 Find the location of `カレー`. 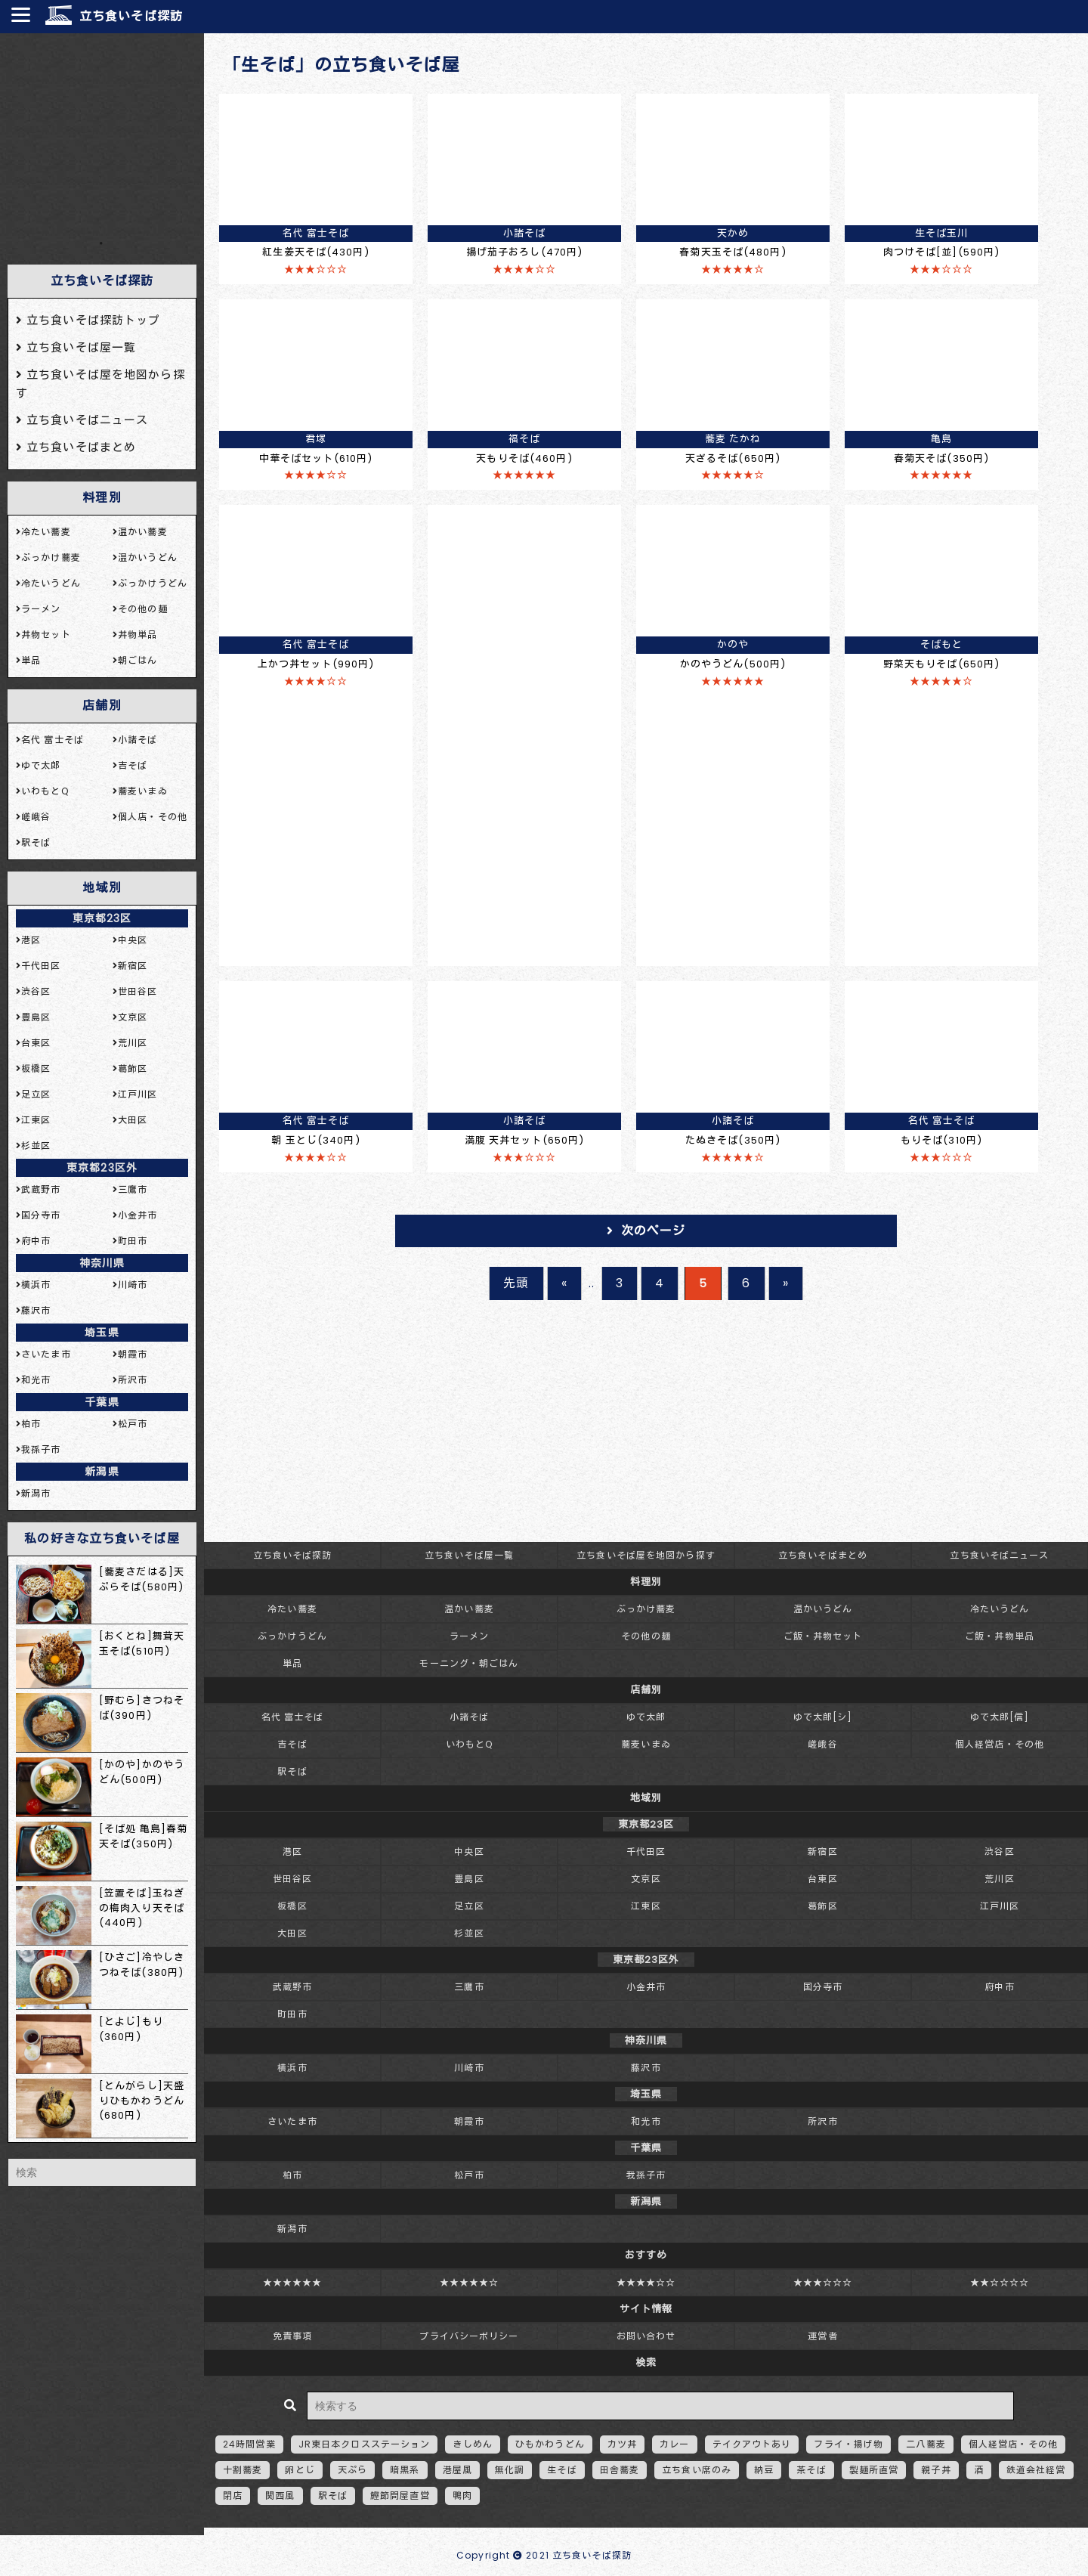

カレー is located at coordinates (674, 2444).